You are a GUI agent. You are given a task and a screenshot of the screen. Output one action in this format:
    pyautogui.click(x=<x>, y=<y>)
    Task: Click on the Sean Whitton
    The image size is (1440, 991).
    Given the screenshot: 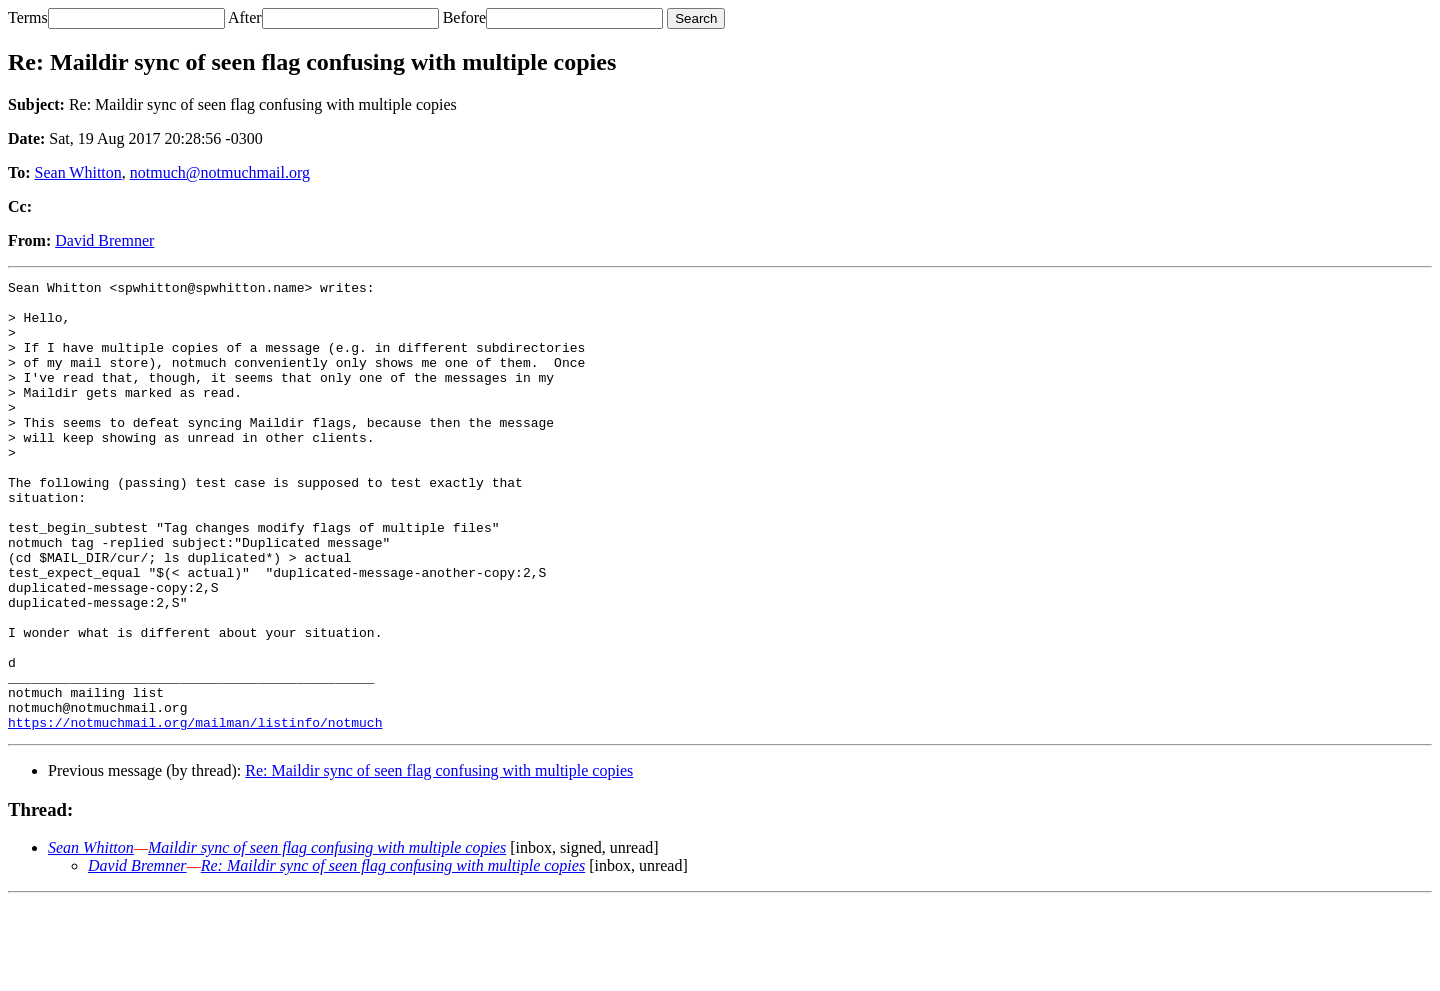 What is the action you would take?
    pyautogui.click(x=78, y=172)
    